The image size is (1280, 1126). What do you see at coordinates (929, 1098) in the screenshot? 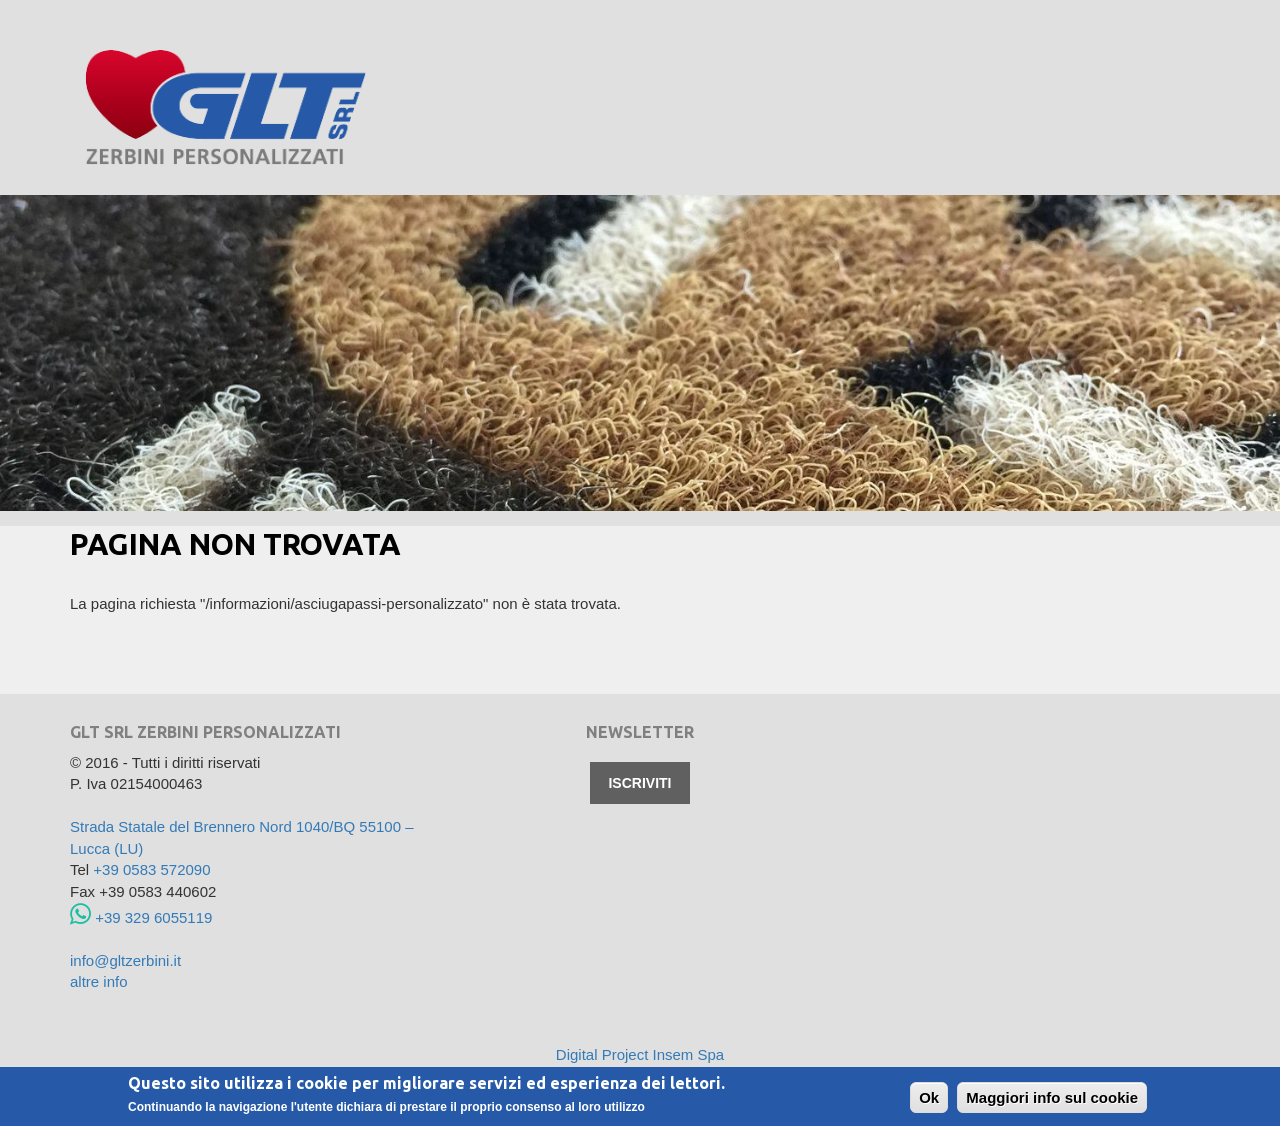
I see `Ok` at bounding box center [929, 1098].